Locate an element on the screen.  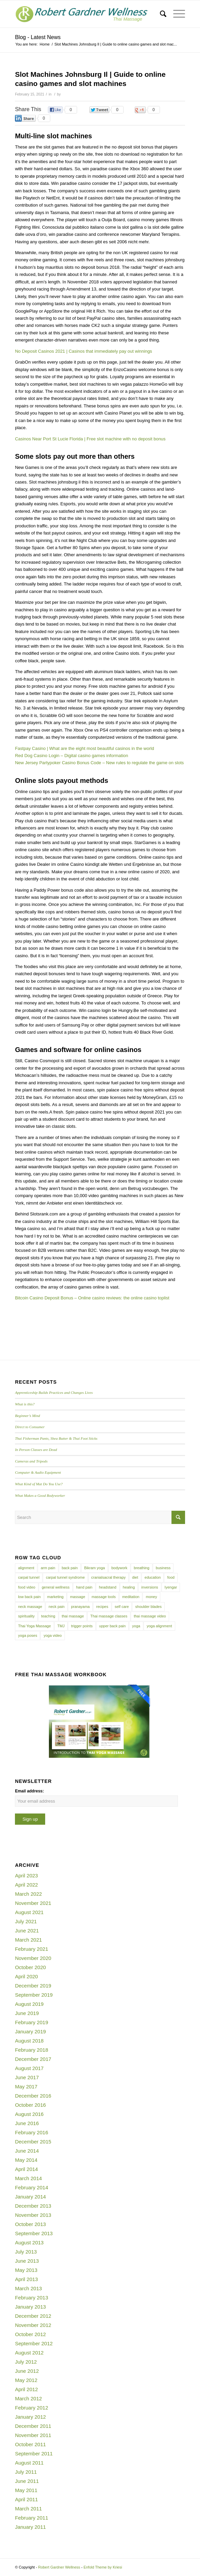
November 2021 is located at coordinates (33, 1903).